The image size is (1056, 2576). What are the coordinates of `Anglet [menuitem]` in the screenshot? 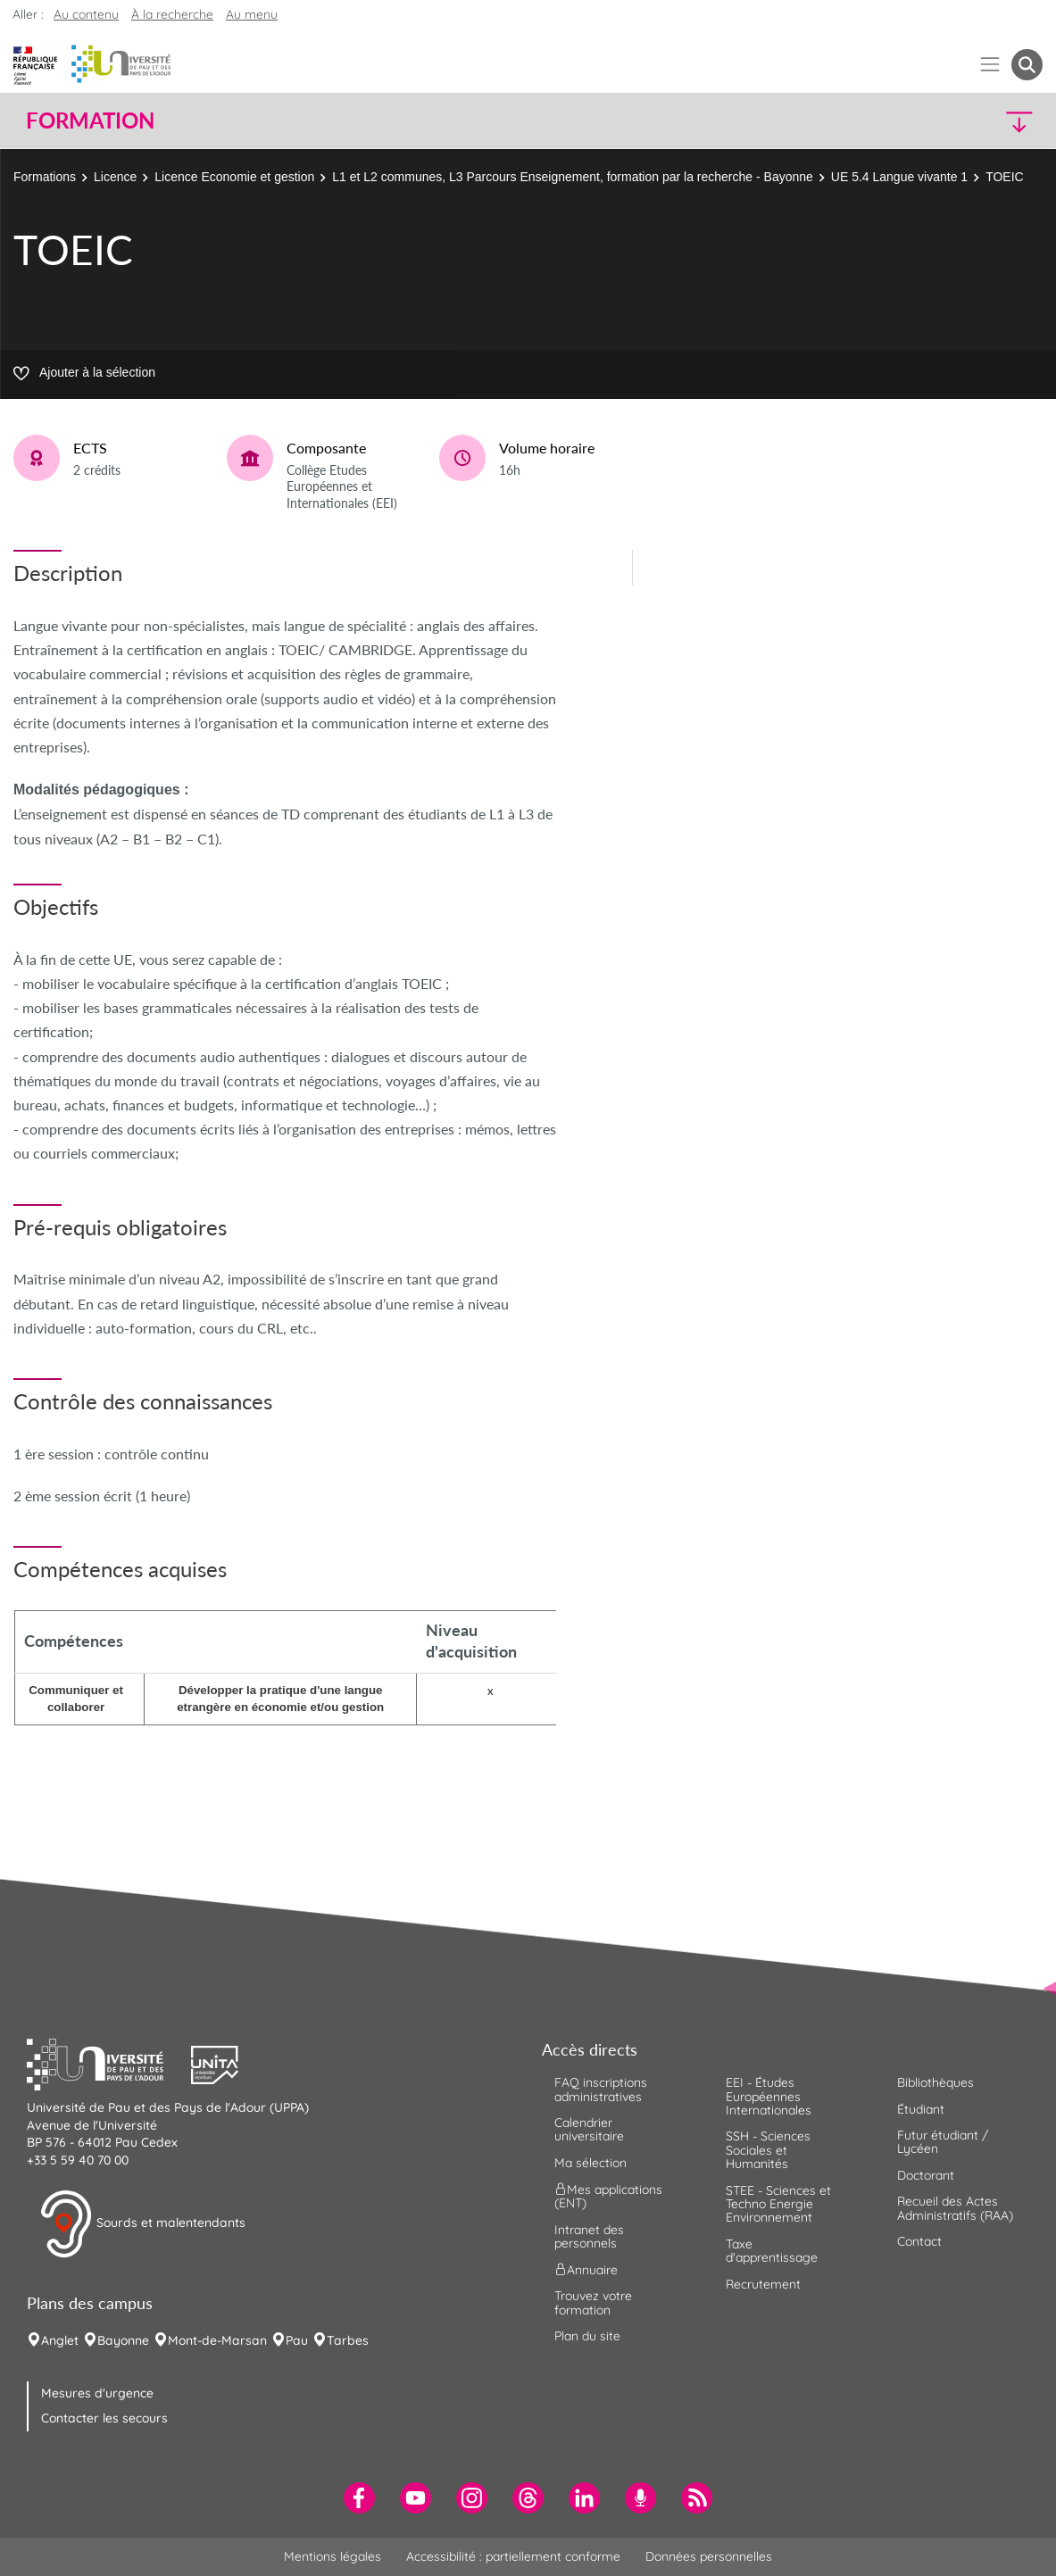 It's located at (60, 2340).